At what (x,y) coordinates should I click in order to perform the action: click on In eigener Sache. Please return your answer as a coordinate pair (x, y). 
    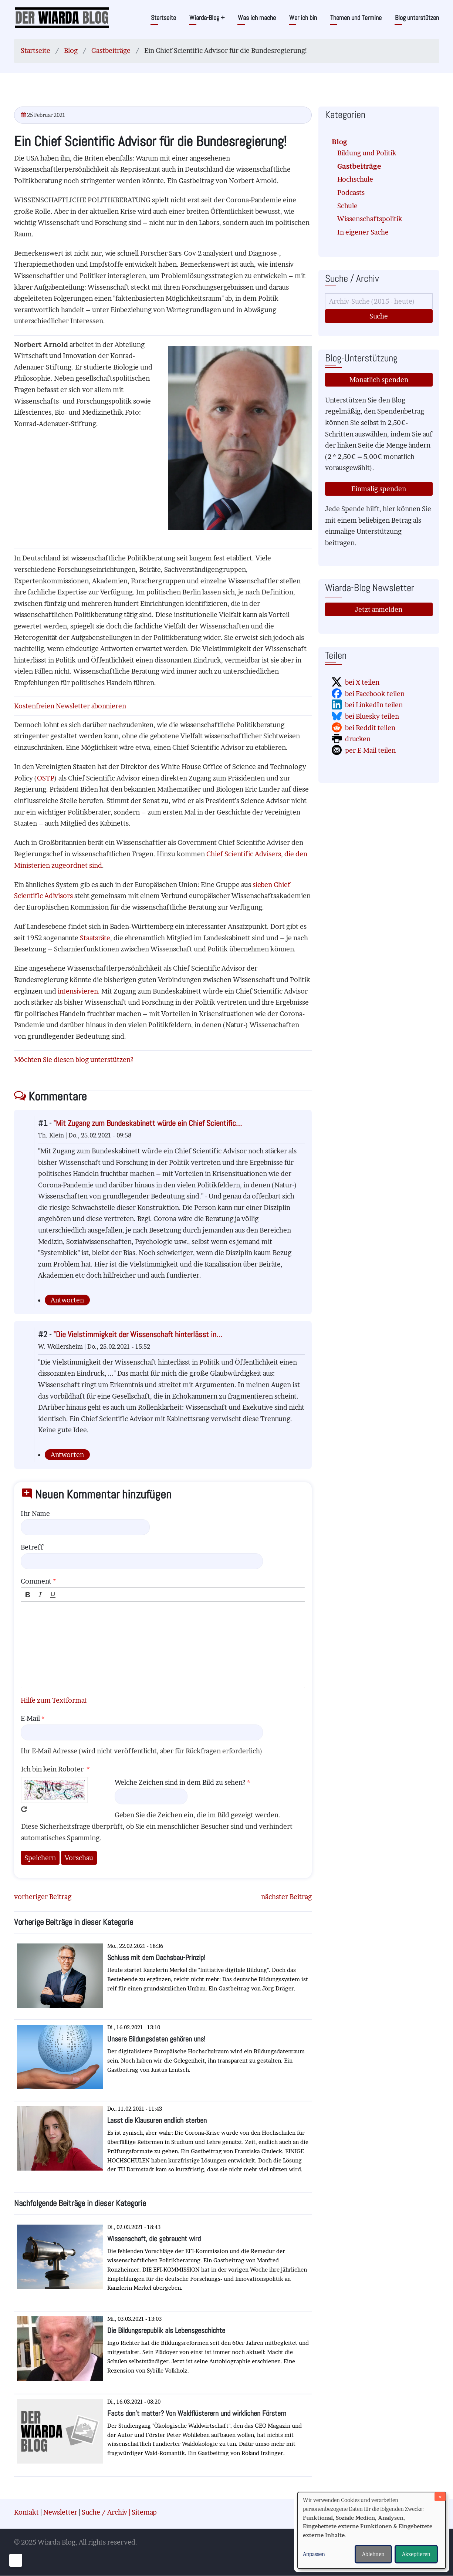
    Looking at the image, I should click on (363, 232).